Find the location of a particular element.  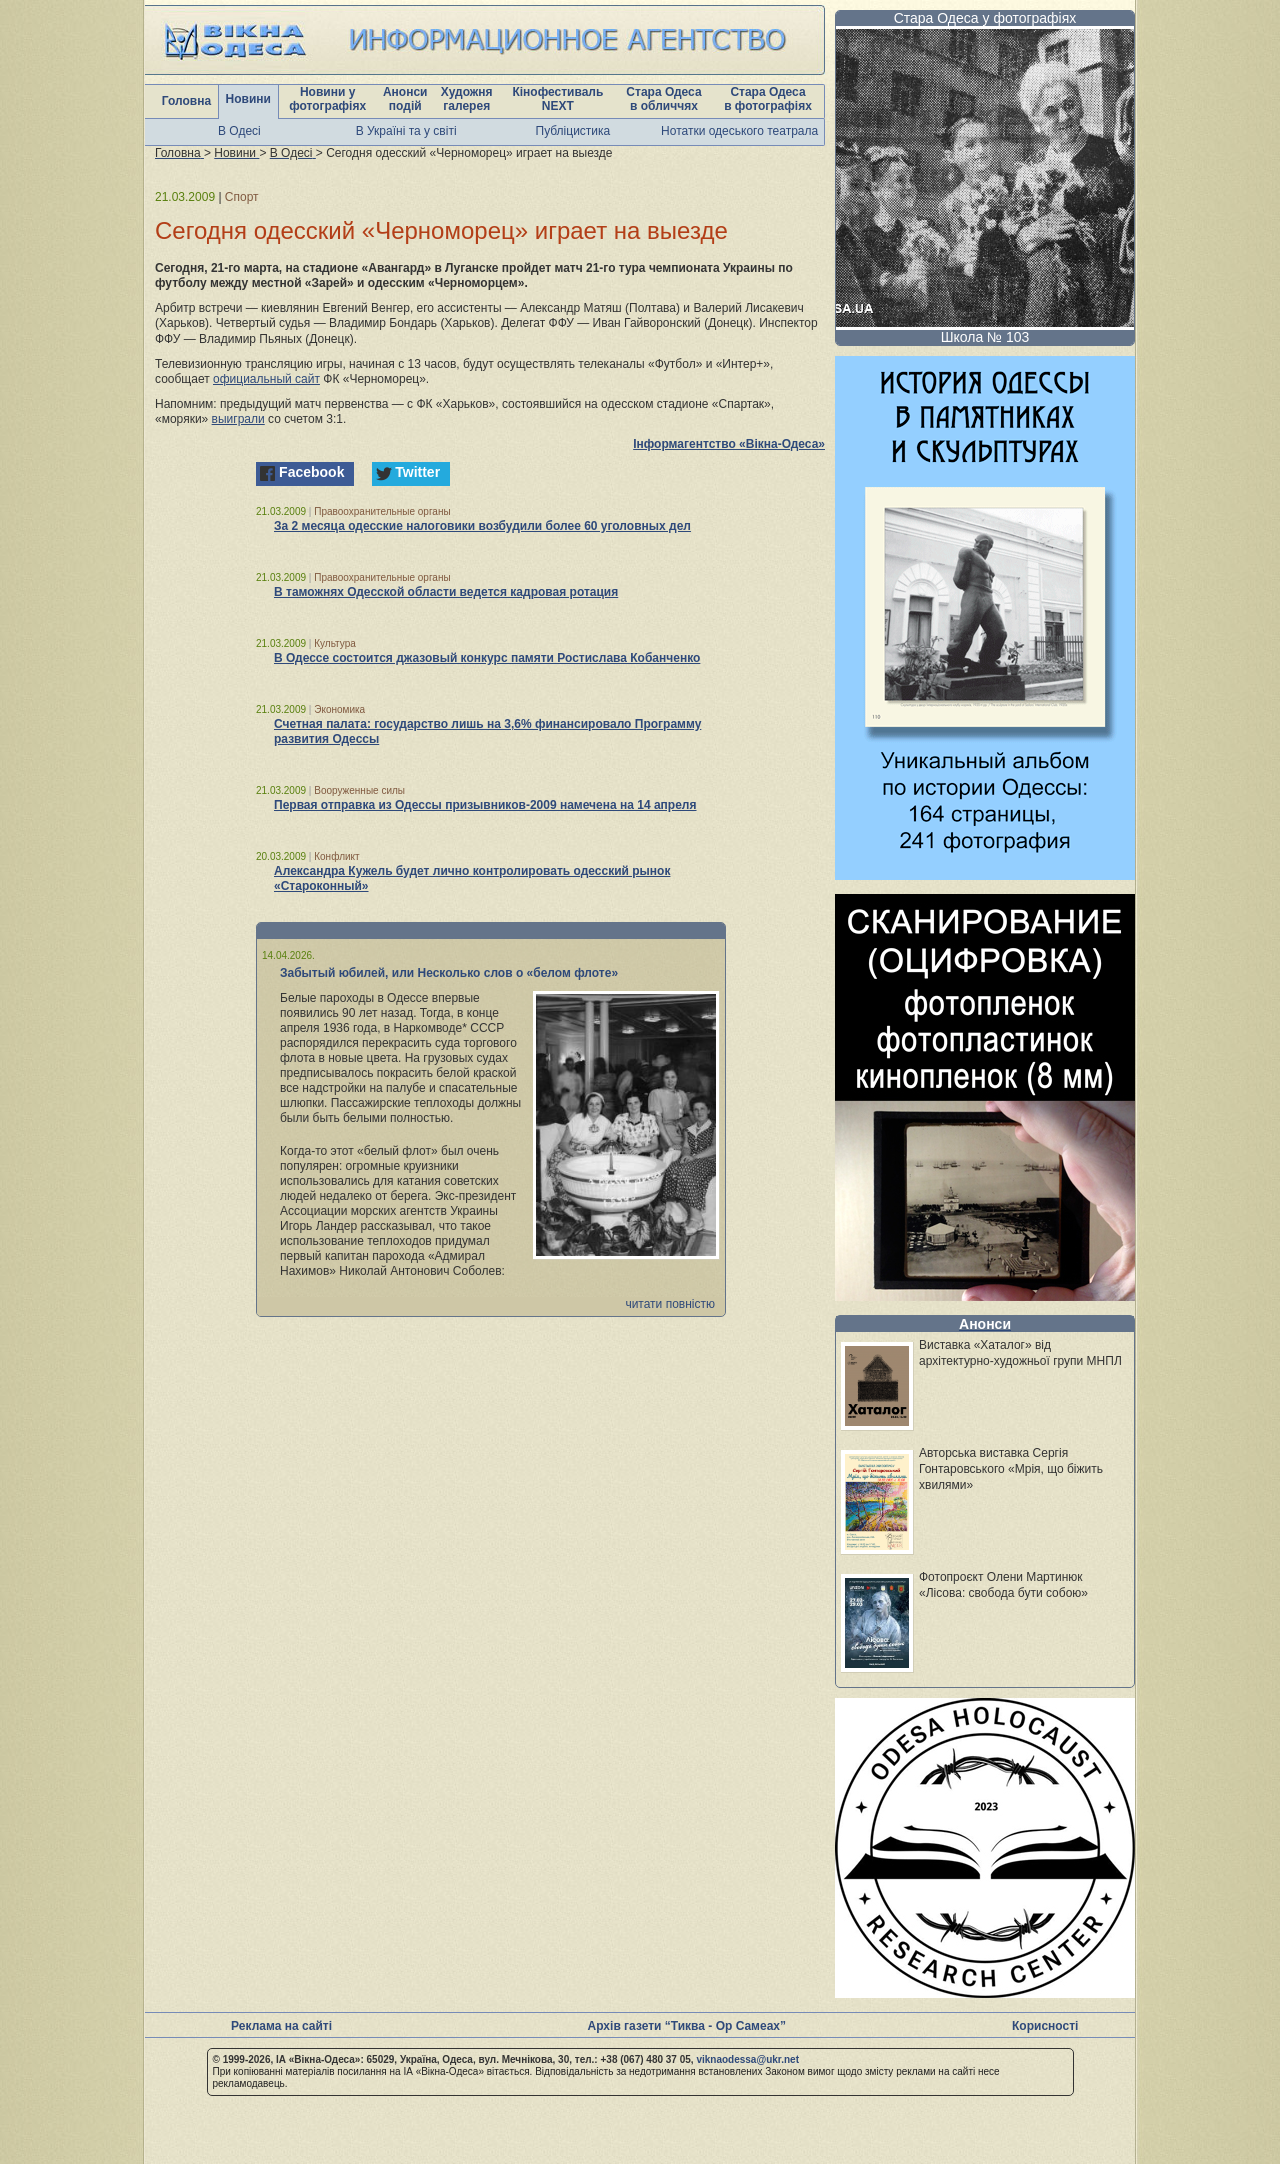

За 2 месяца одесские налоговики возбудили более 60 уголовных дел is located at coordinates (482, 526).